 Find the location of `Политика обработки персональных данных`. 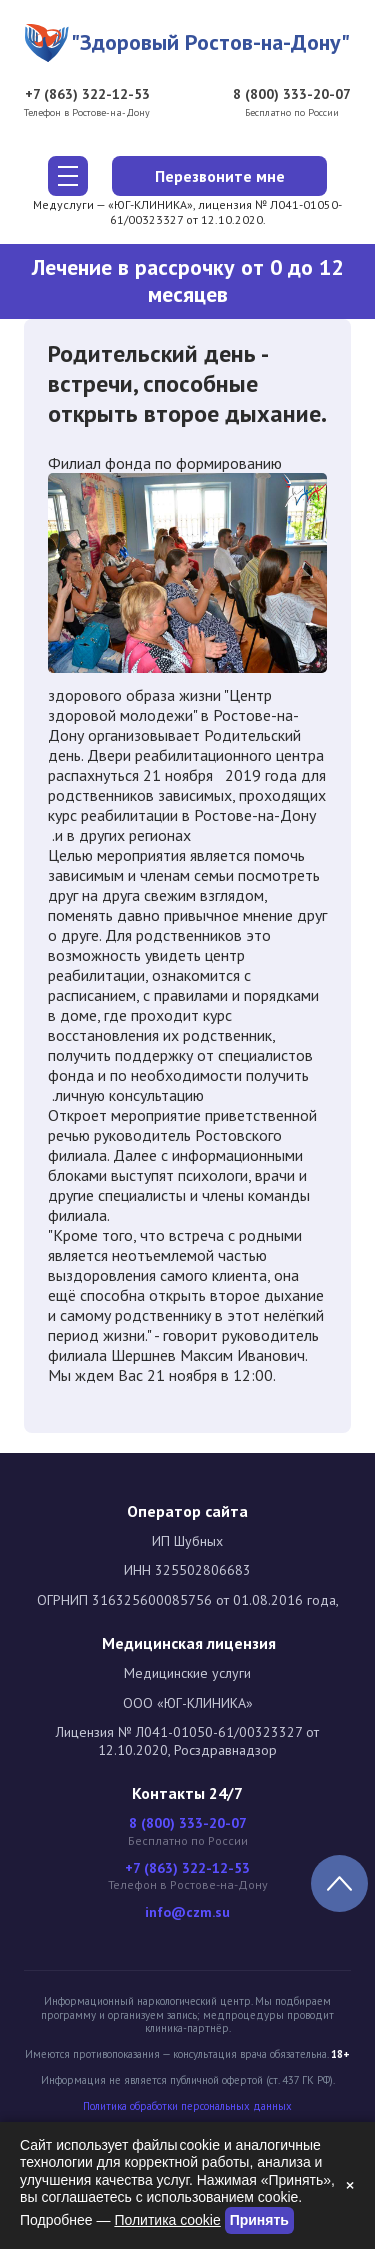

Политика обработки персональных данных is located at coordinates (187, 2106).